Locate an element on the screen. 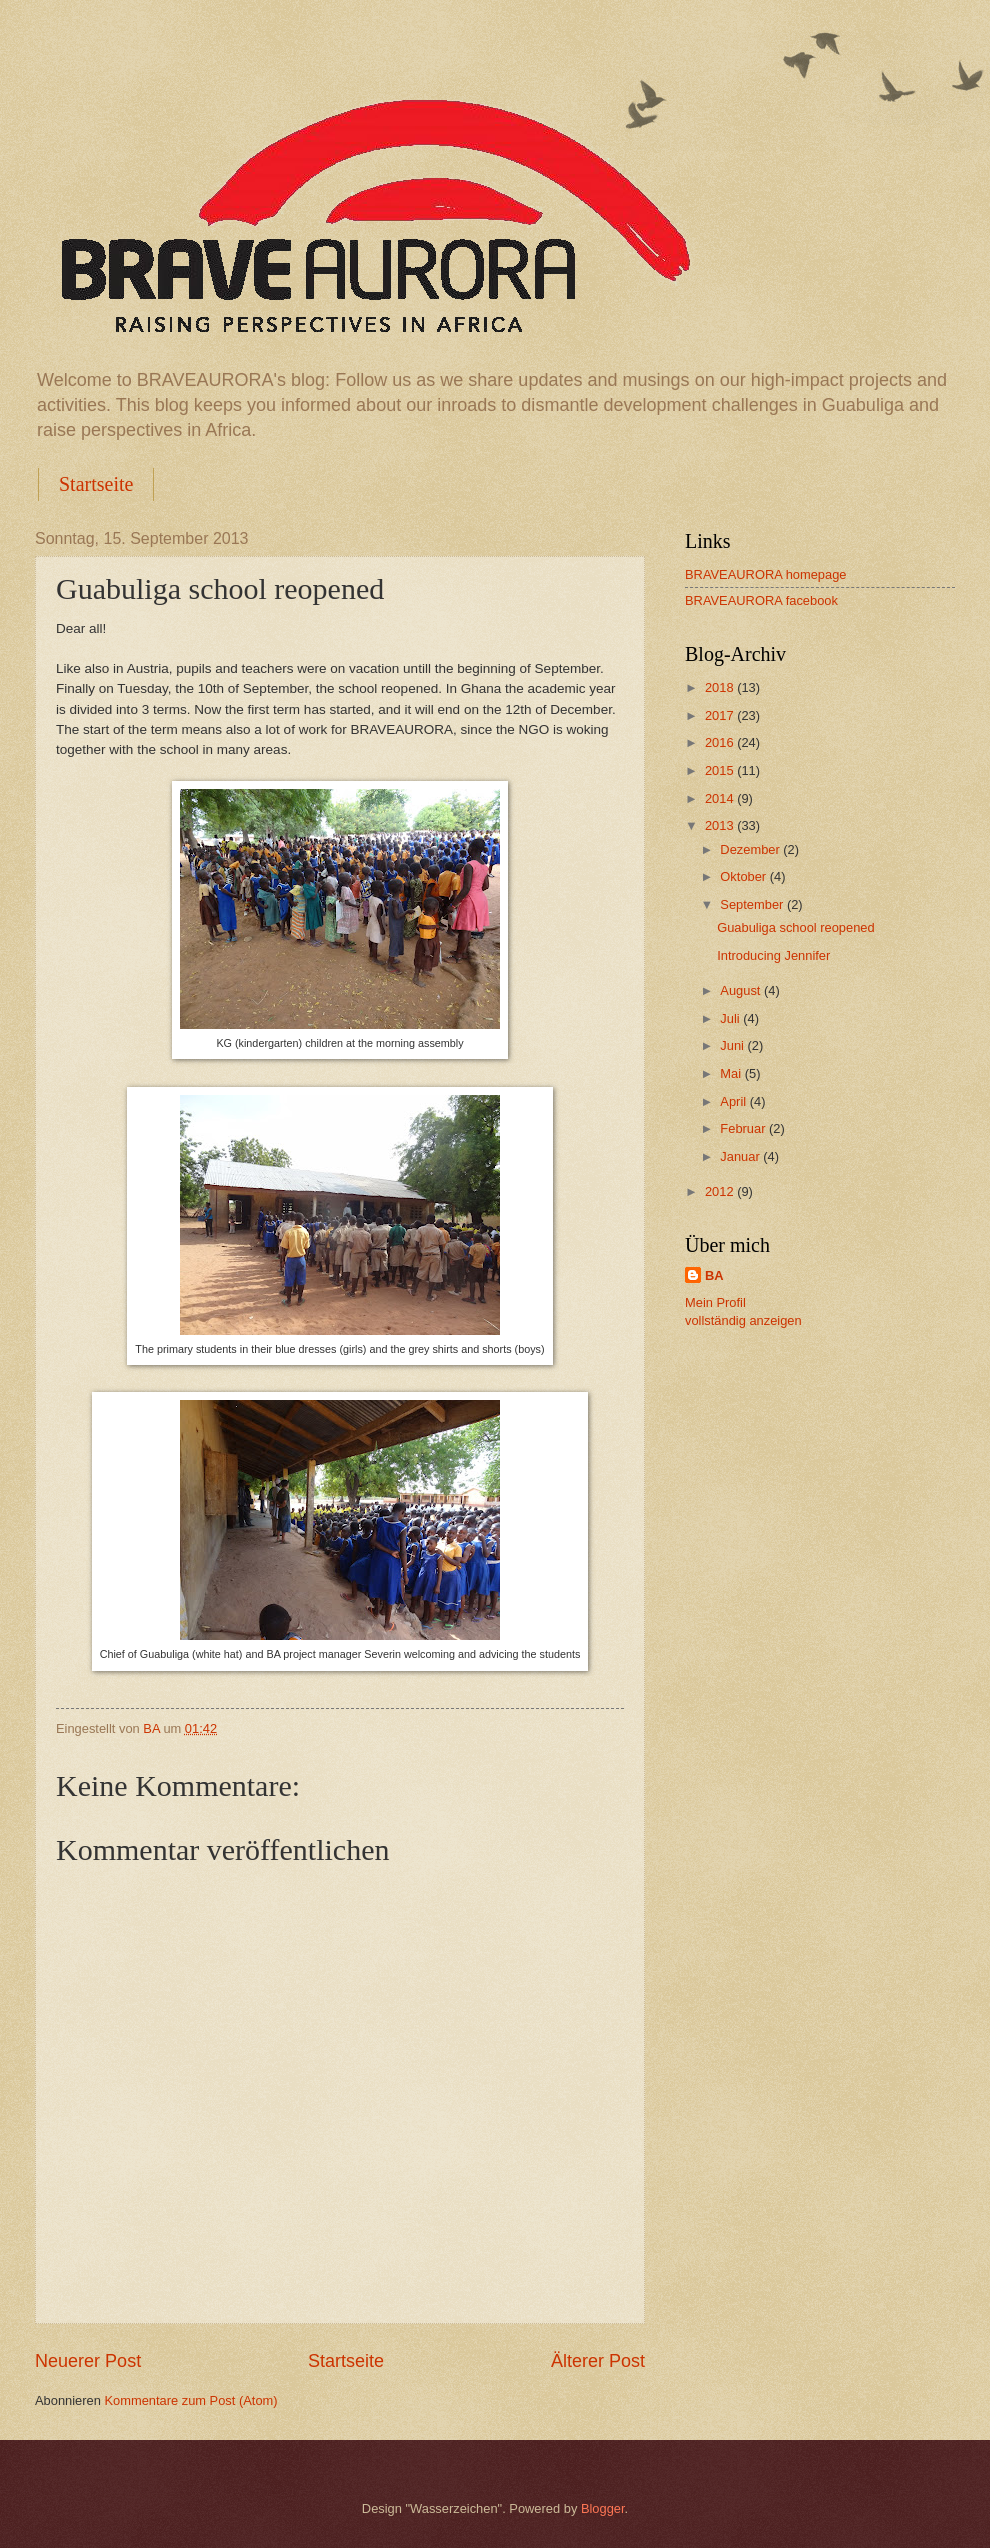 The width and height of the screenshot is (990, 2548). Introducing Jennifer is located at coordinates (773, 955).